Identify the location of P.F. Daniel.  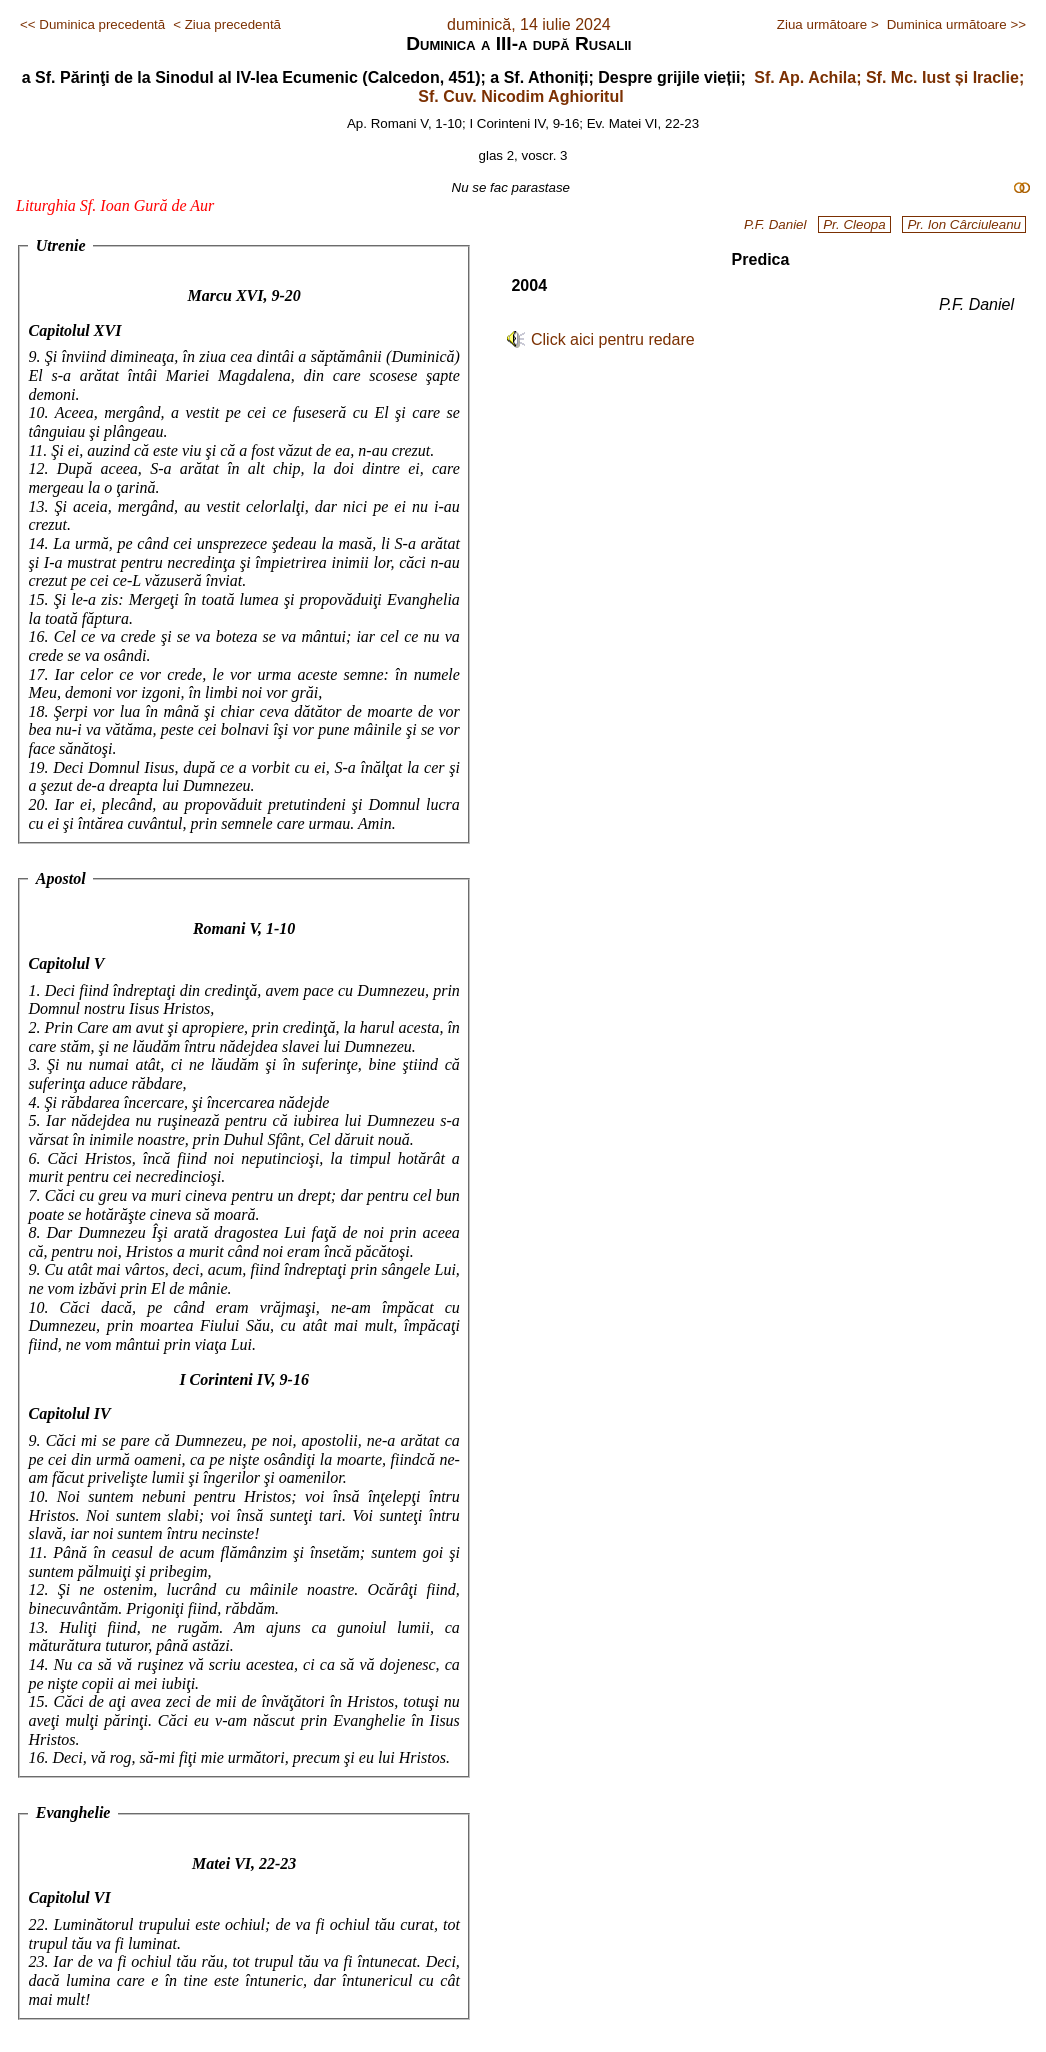
(775, 224).